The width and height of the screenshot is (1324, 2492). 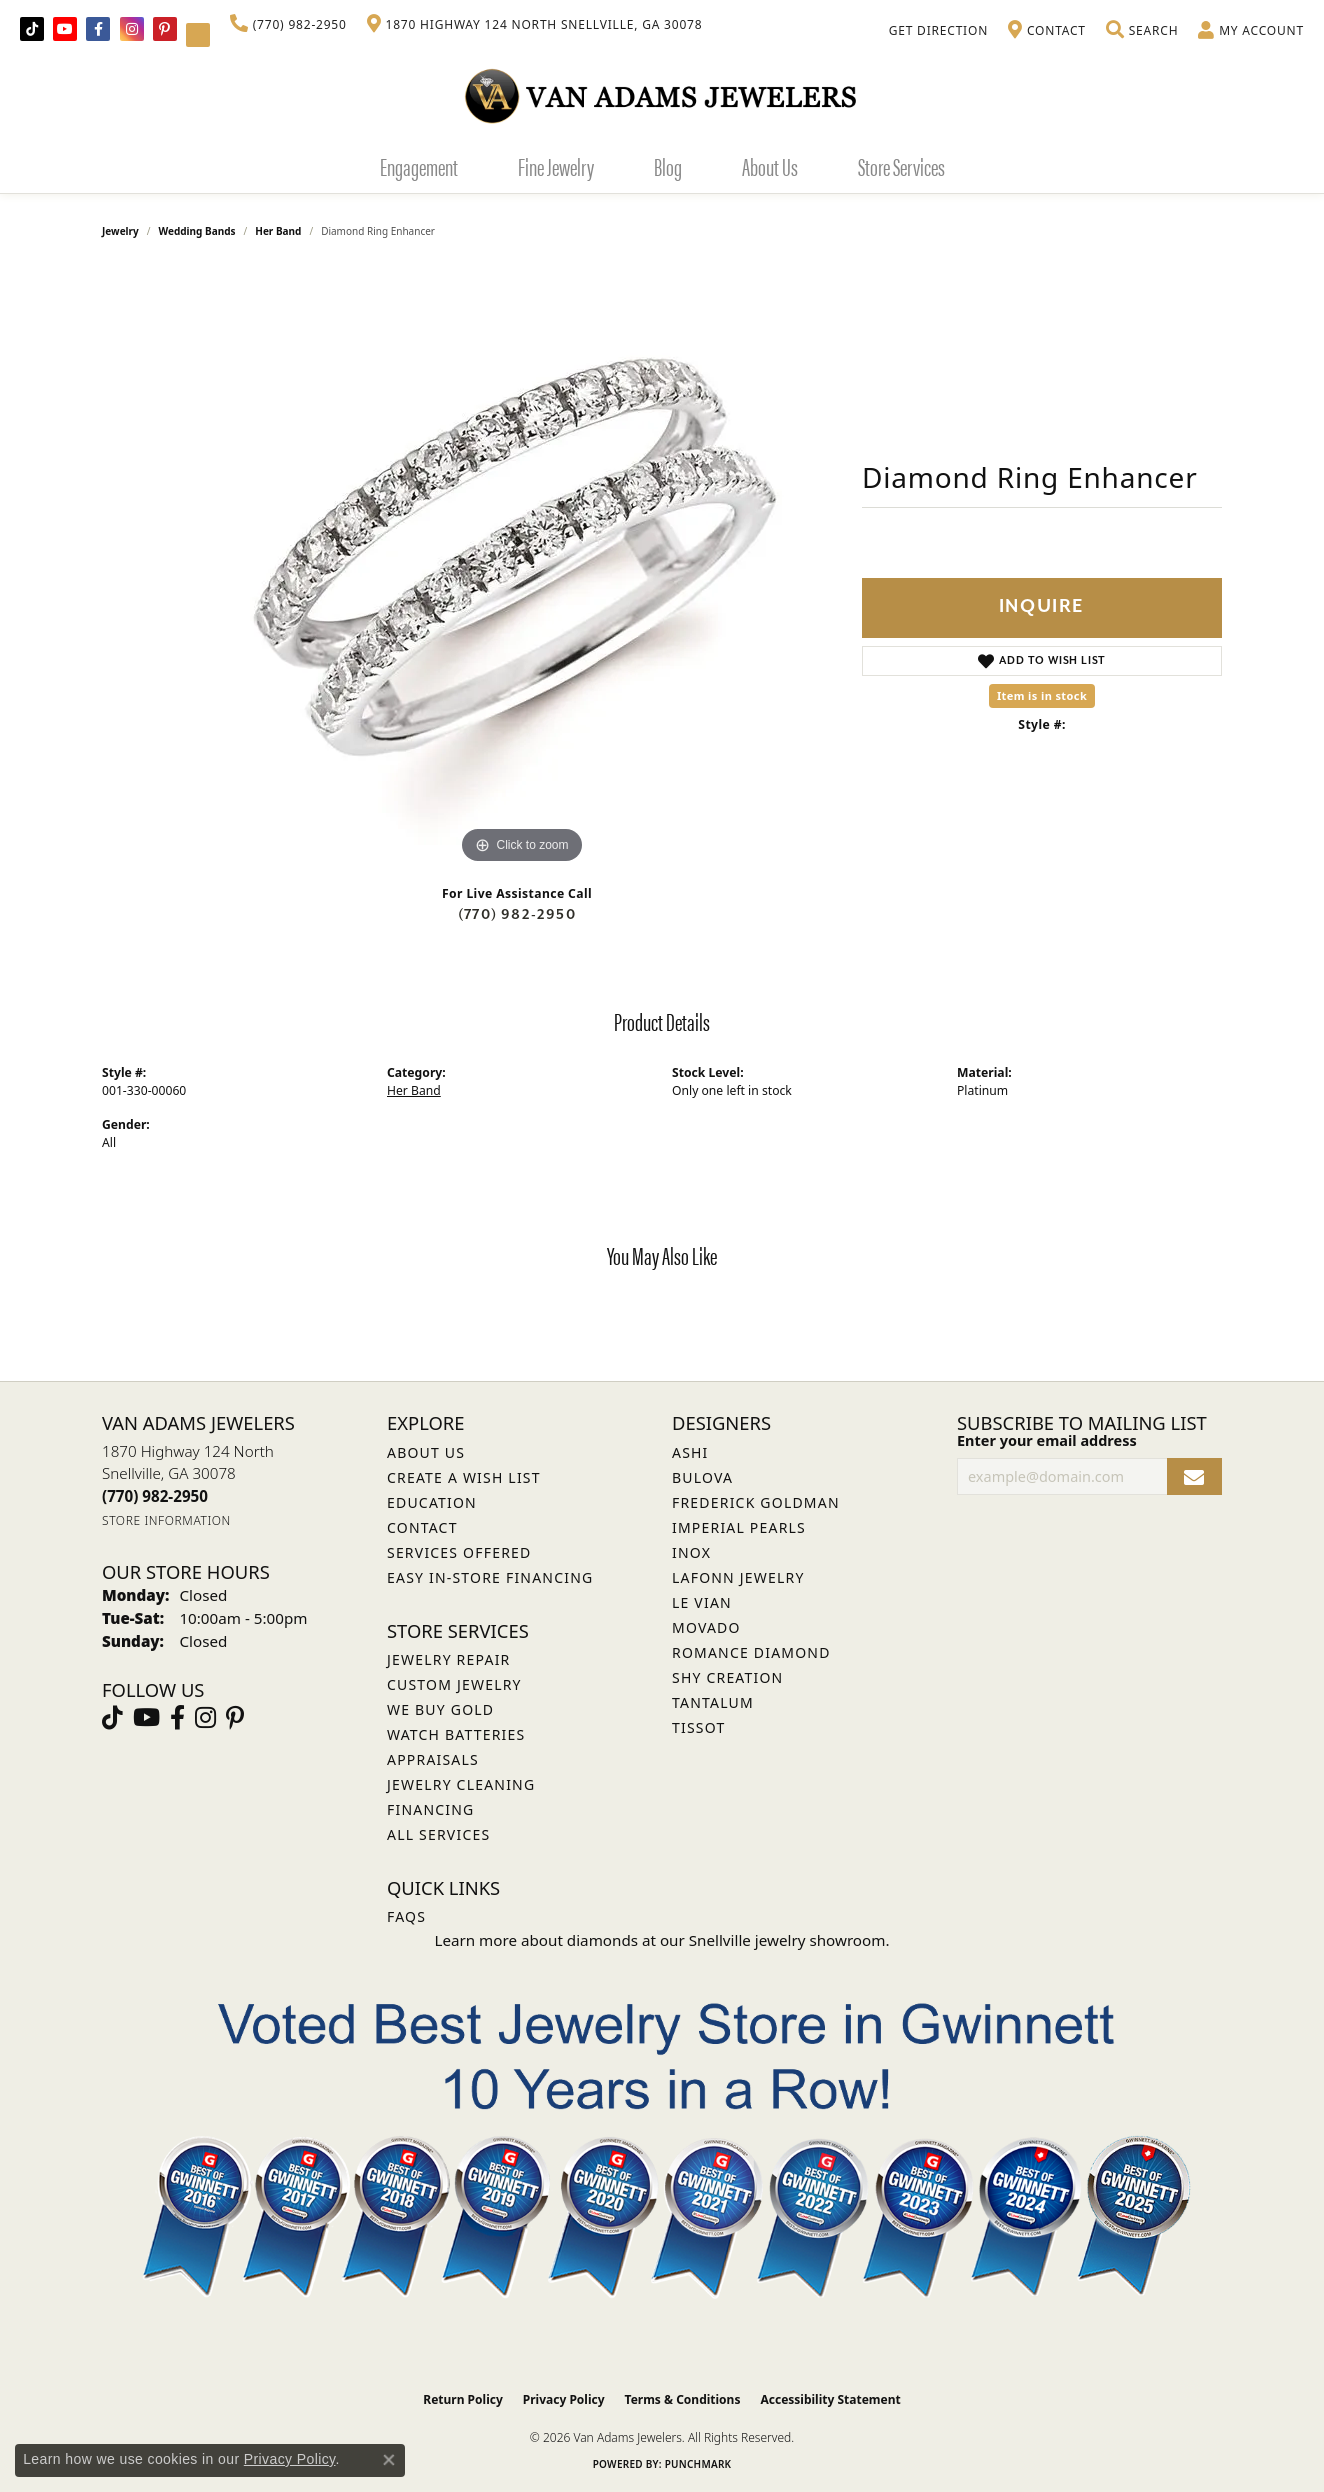 I want to click on [Call the Store], so click(x=155, y=1496).